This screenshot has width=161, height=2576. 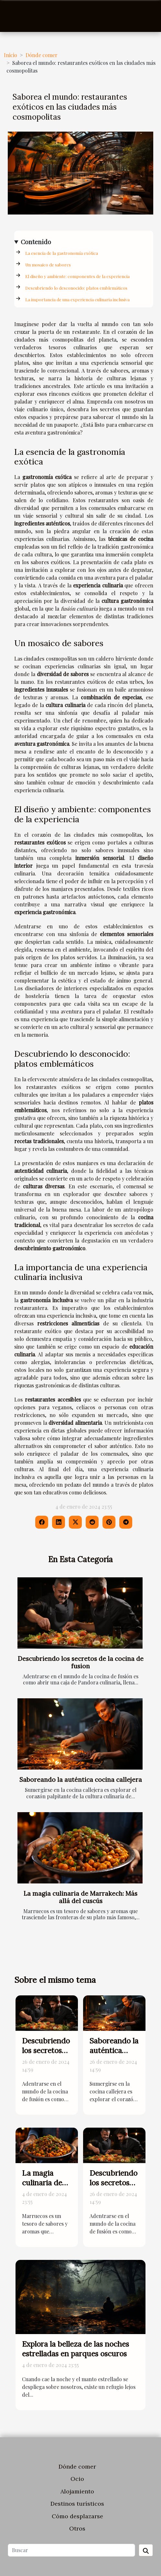 I want to click on Contenido, so click(x=36, y=241).